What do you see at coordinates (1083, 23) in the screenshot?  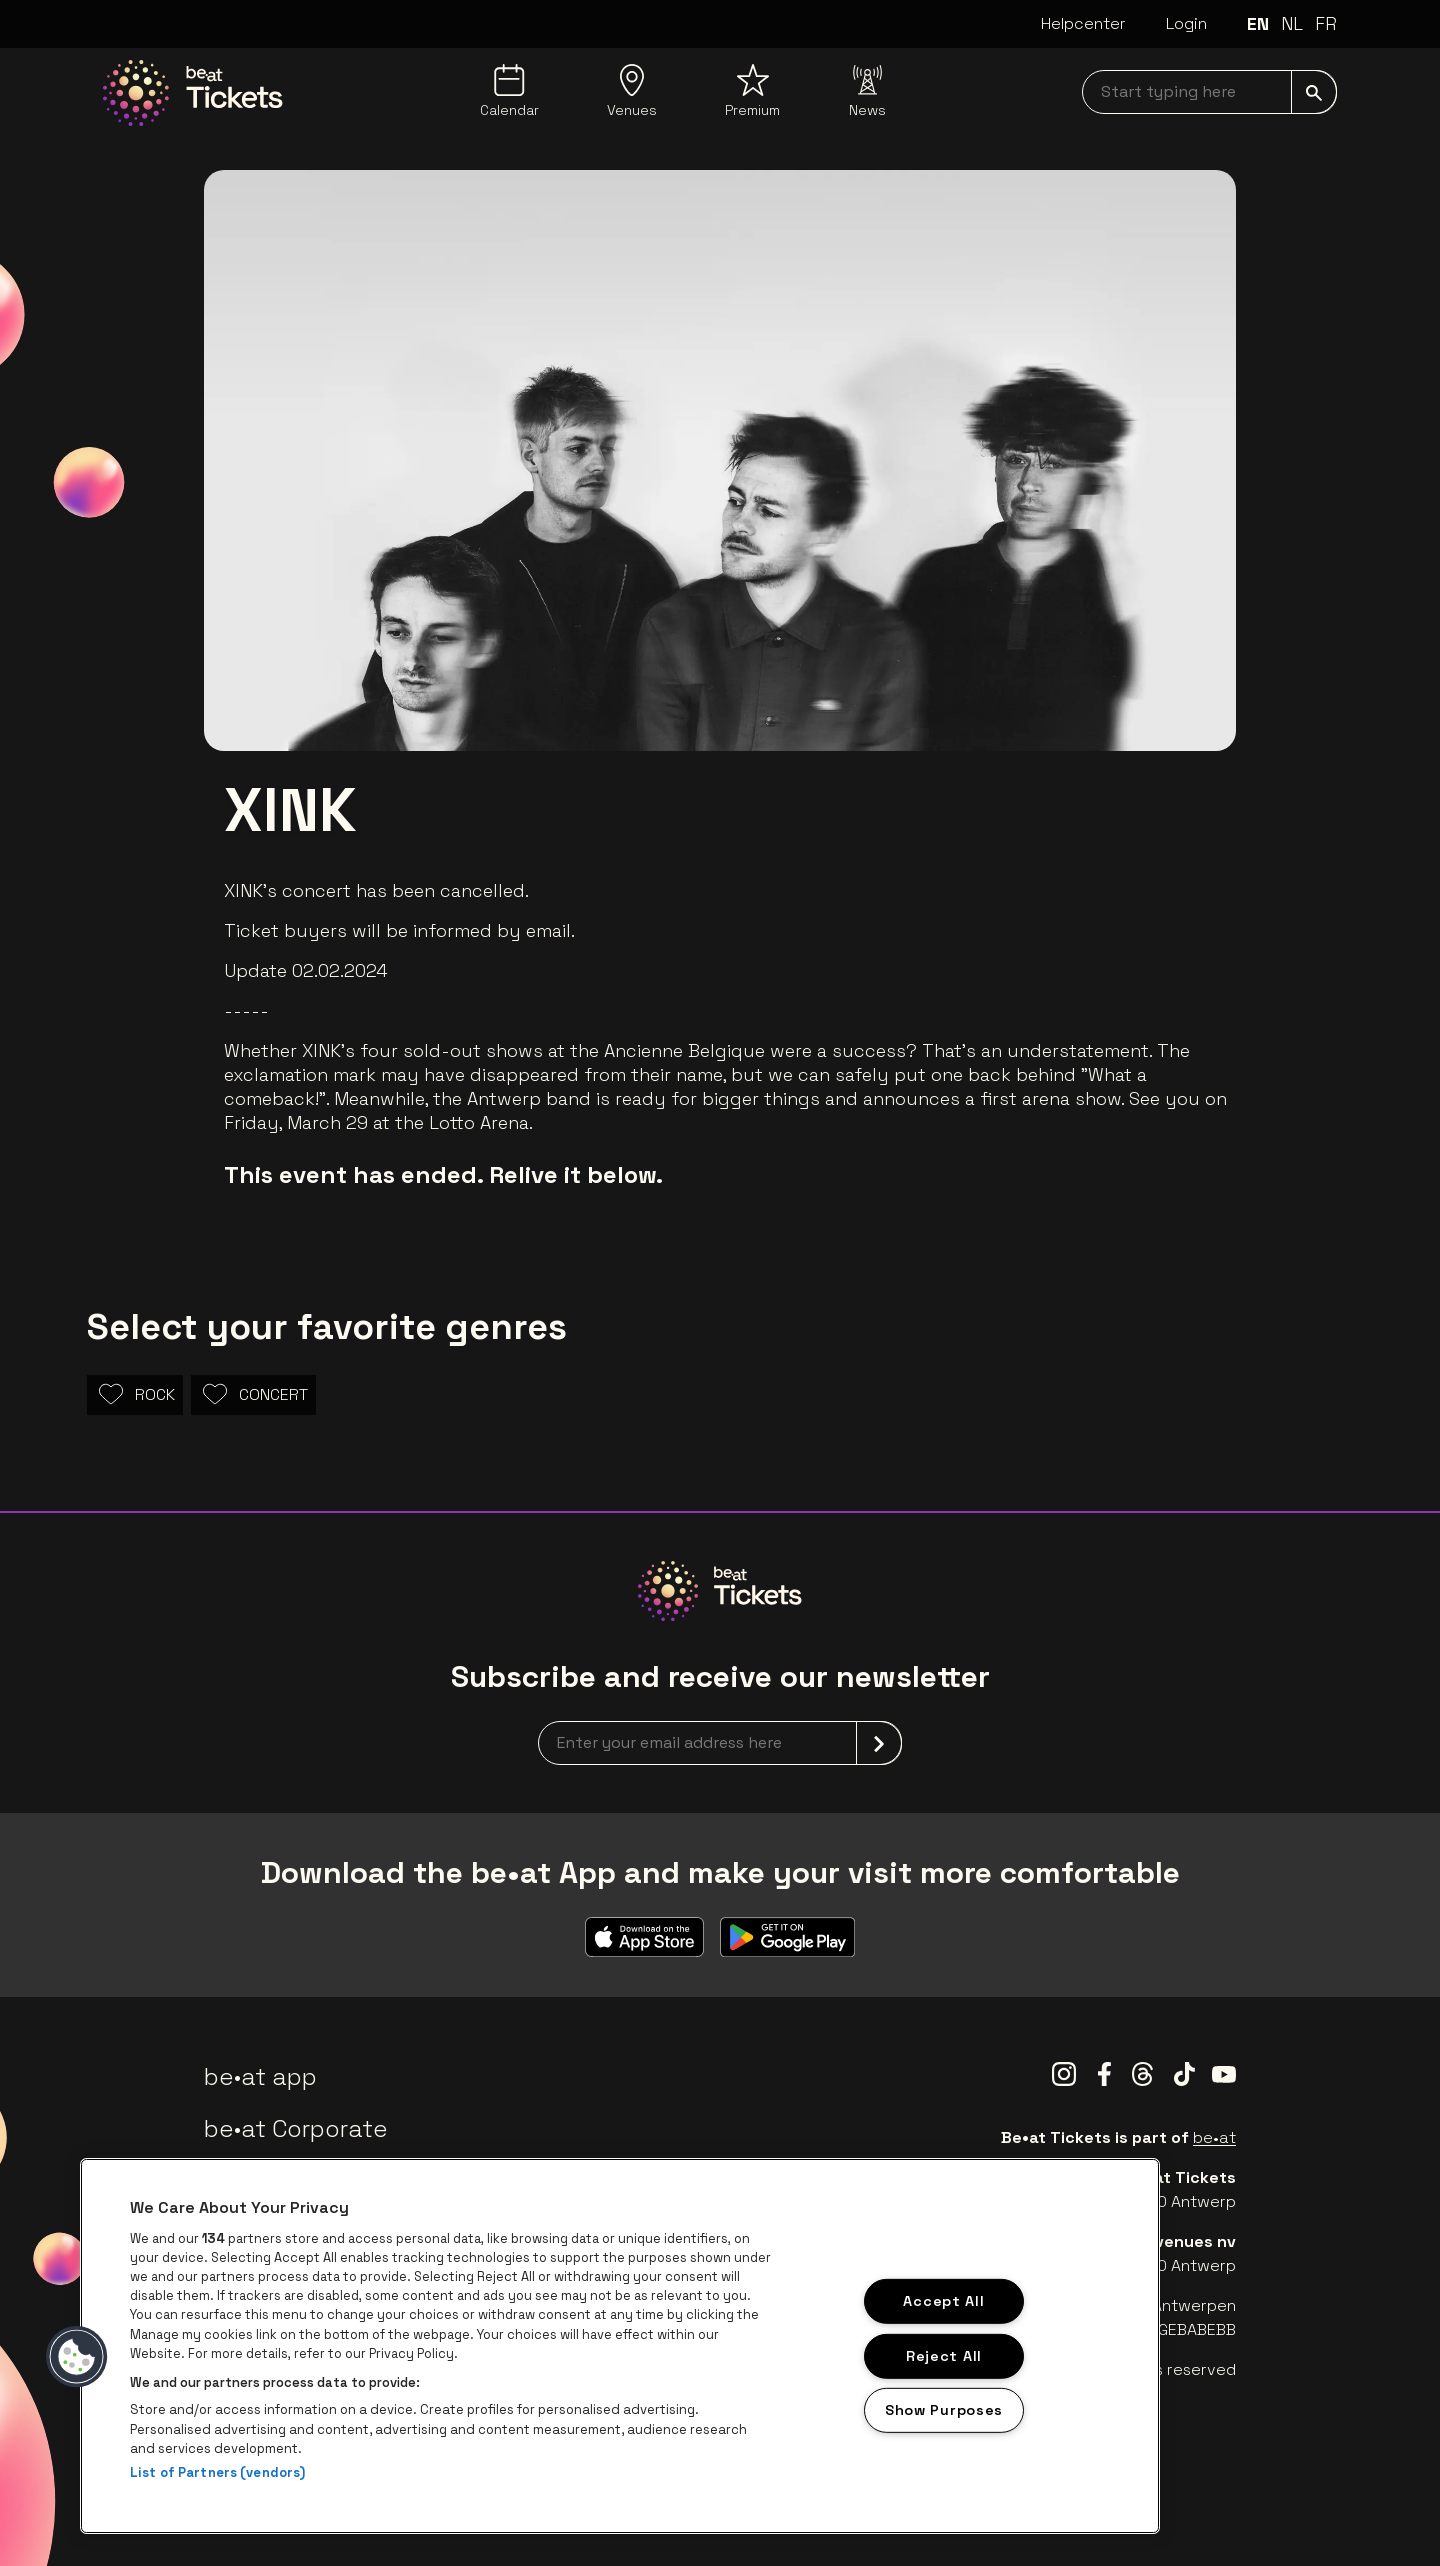 I see `Helpcenter` at bounding box center [1083, 23].